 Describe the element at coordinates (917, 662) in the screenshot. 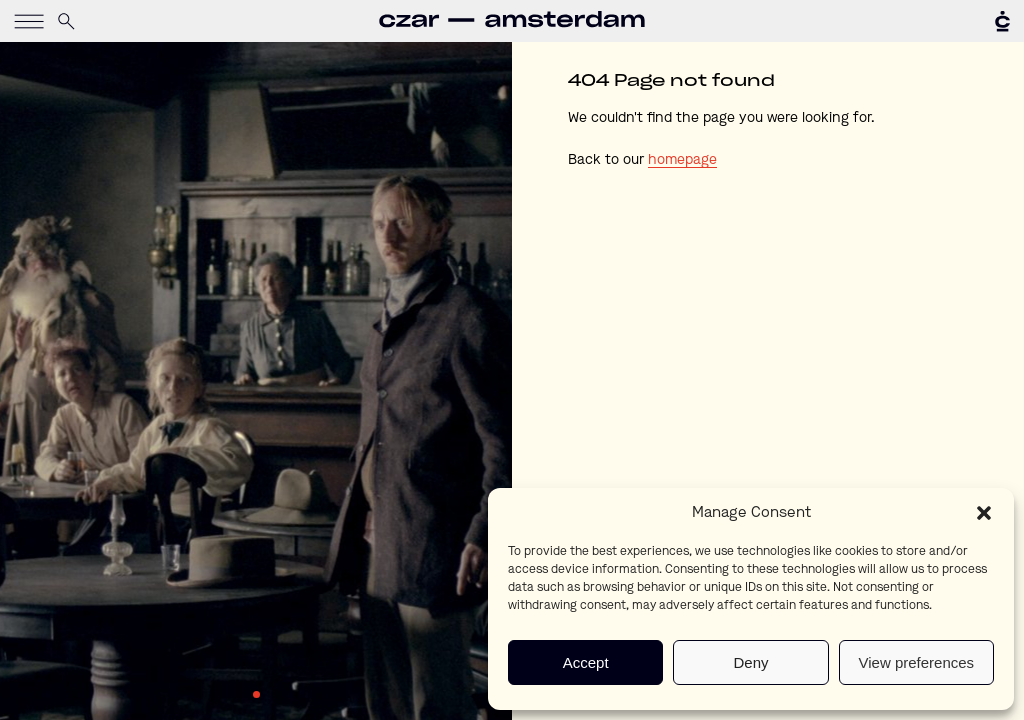

I see `View preferences` at that location.